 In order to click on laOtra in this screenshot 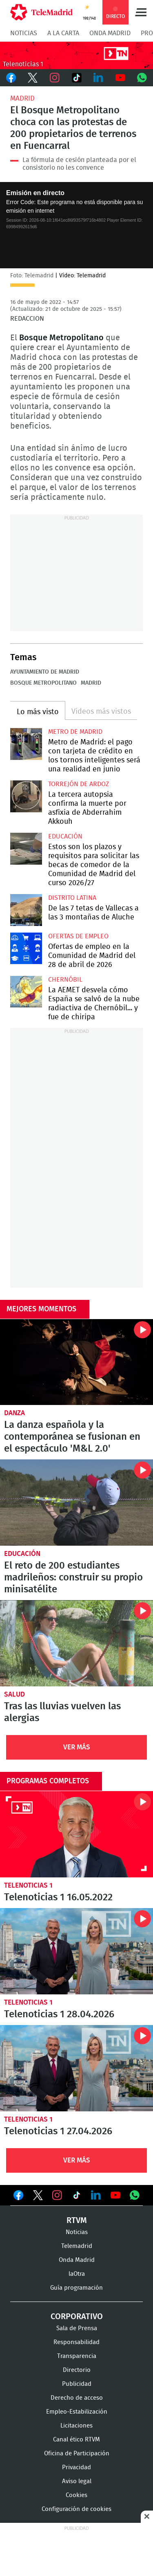, I will do `click(77, 2274)`.